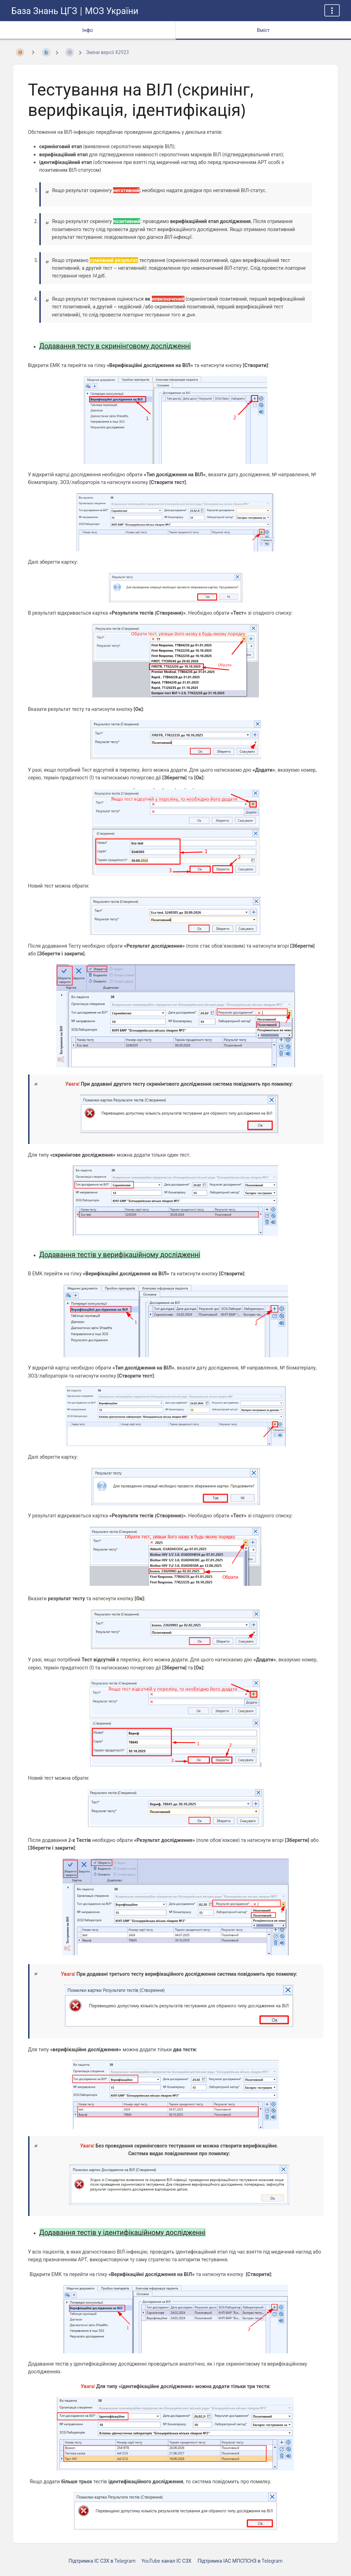 The width and height of the screenshot is (351, 2576). What do you see at coordinates (166, 2561) in the screenshot?
I see `YouTube канал ІС СЗХ` at bounding box center [166, 2561].